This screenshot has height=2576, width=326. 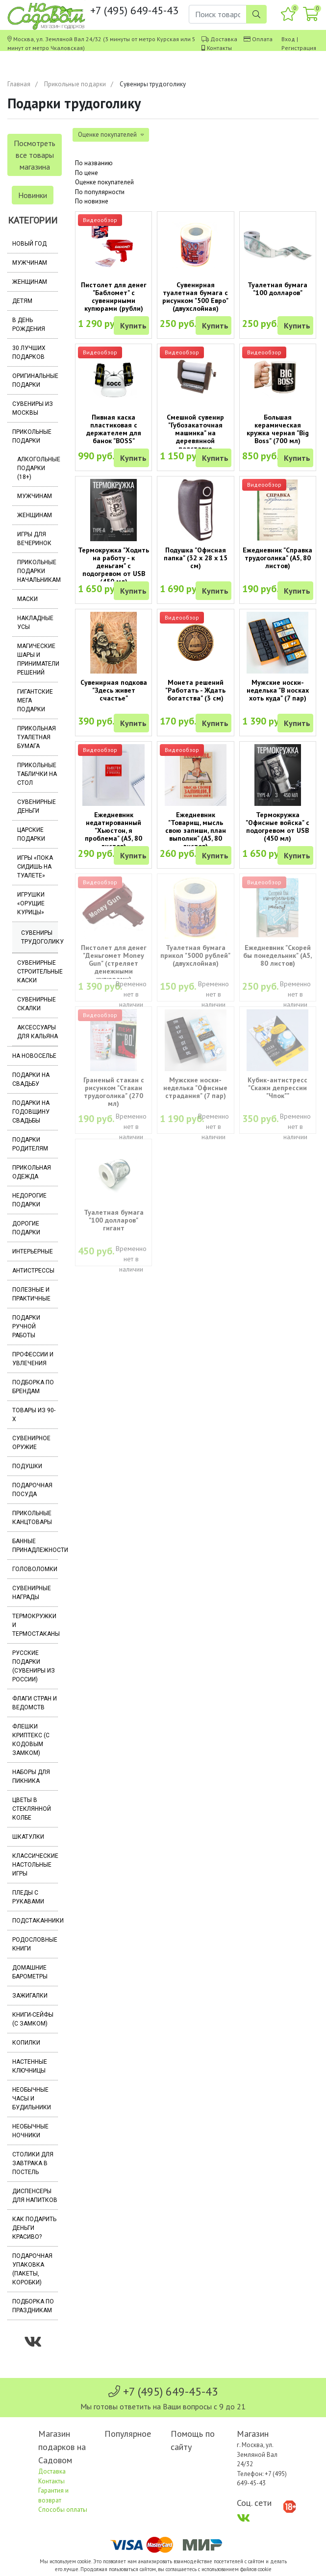 I want to click on Настенные ключницы, so click(x=29, y=2066).